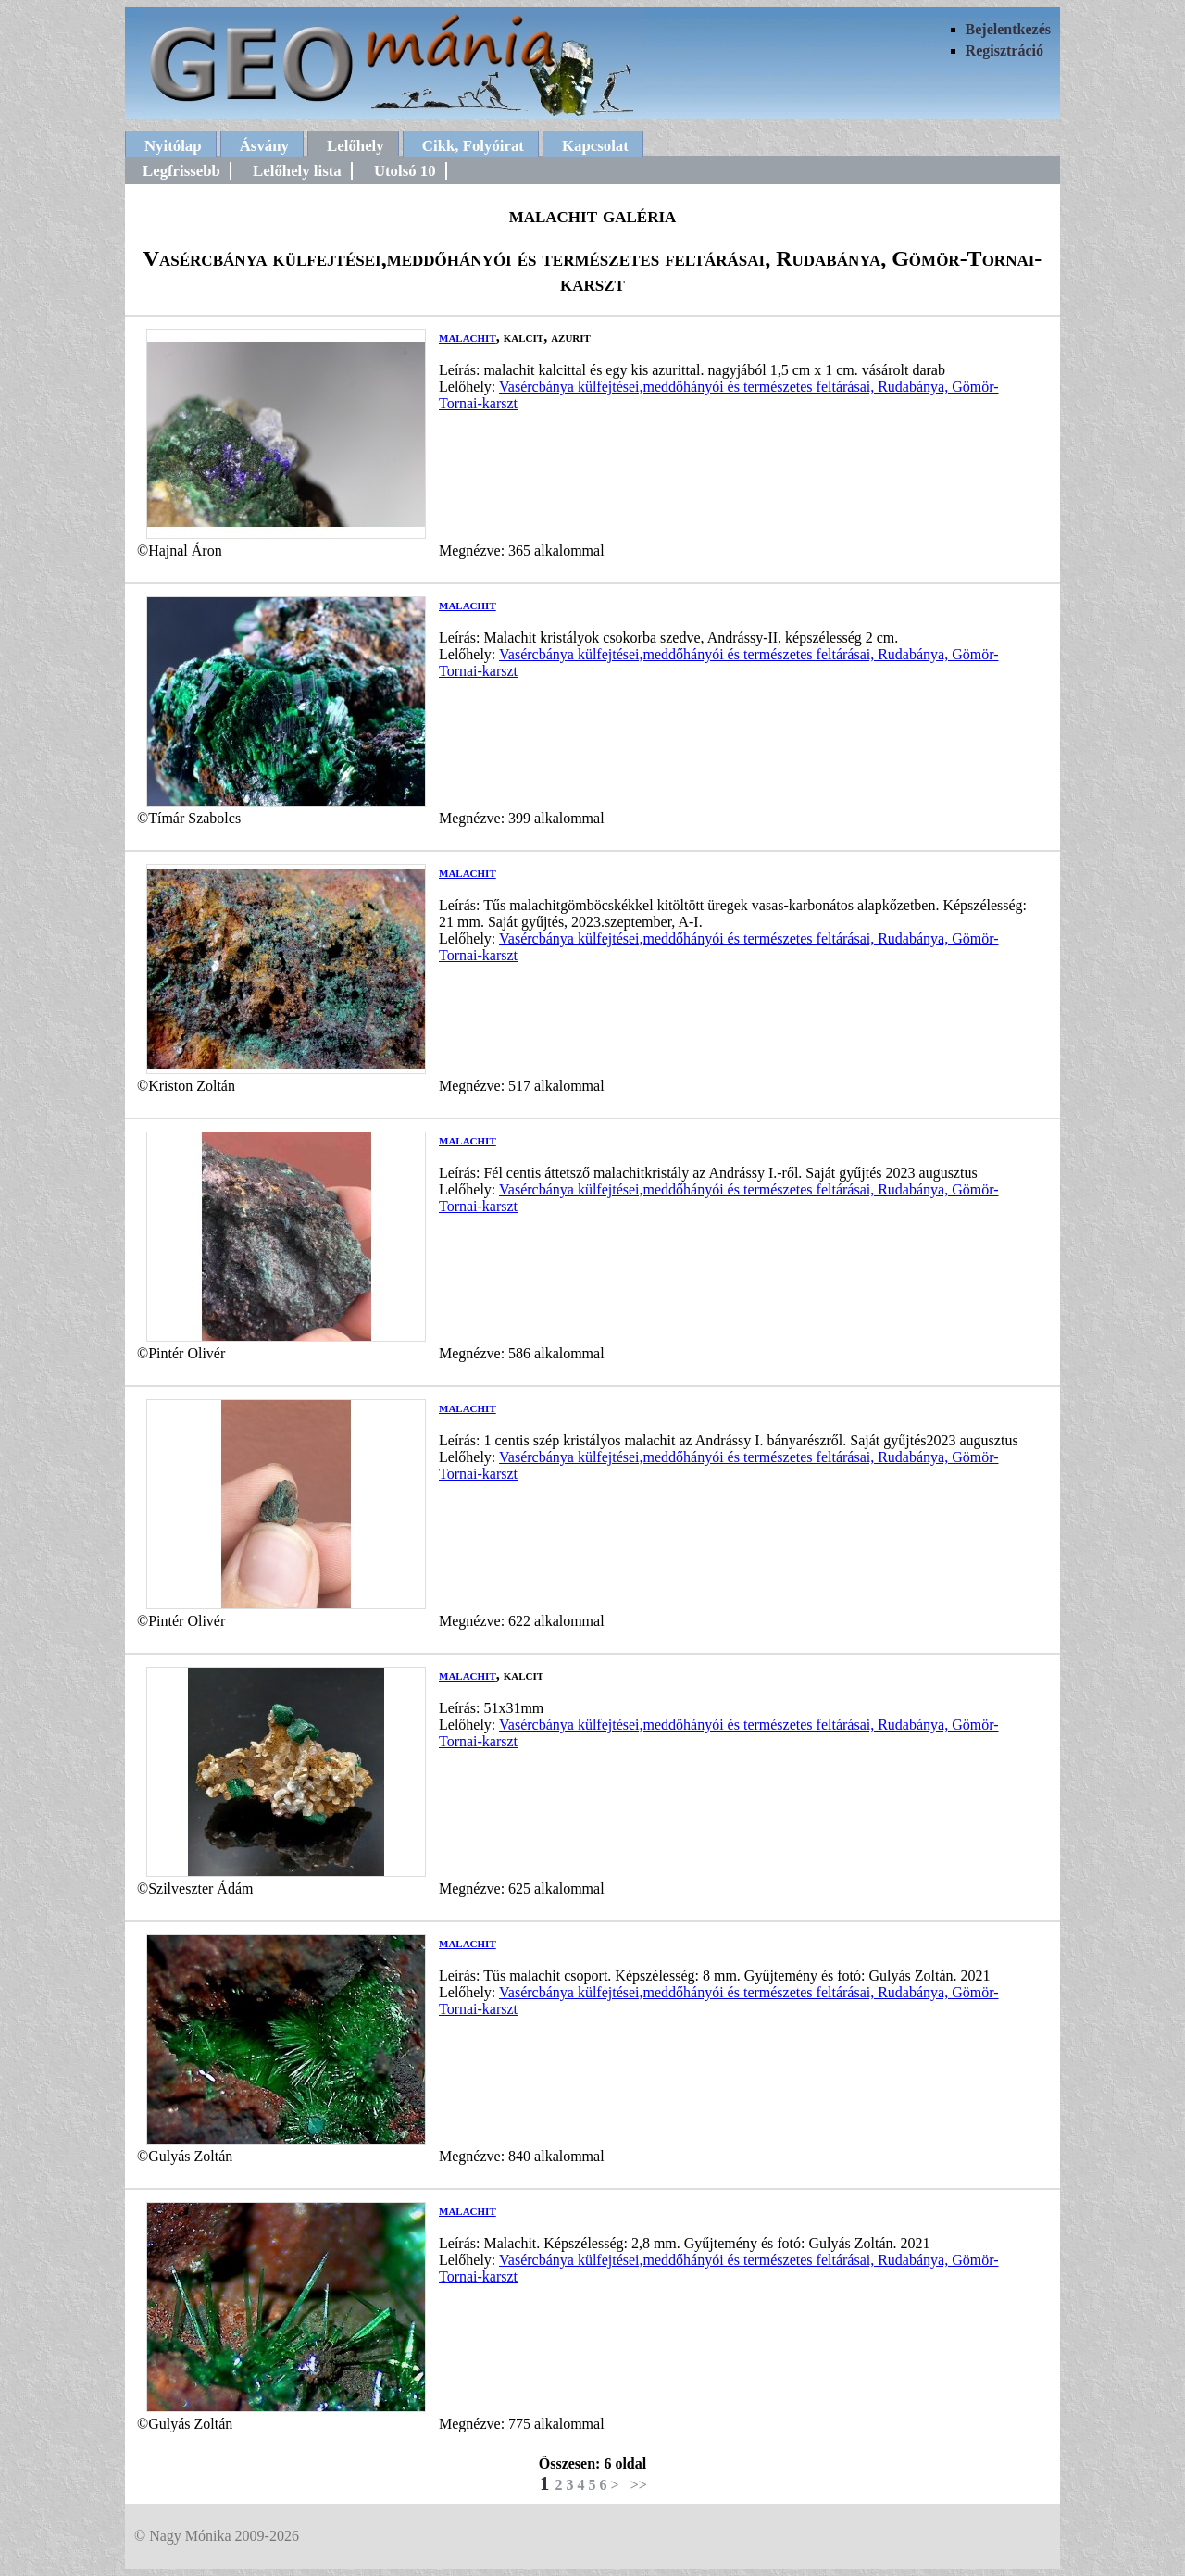 The height and width of the screenshot is (2576, 1185). Describe the element at coordinates (173, 146) in the screenshot. I see `Nyitólap` at that location.